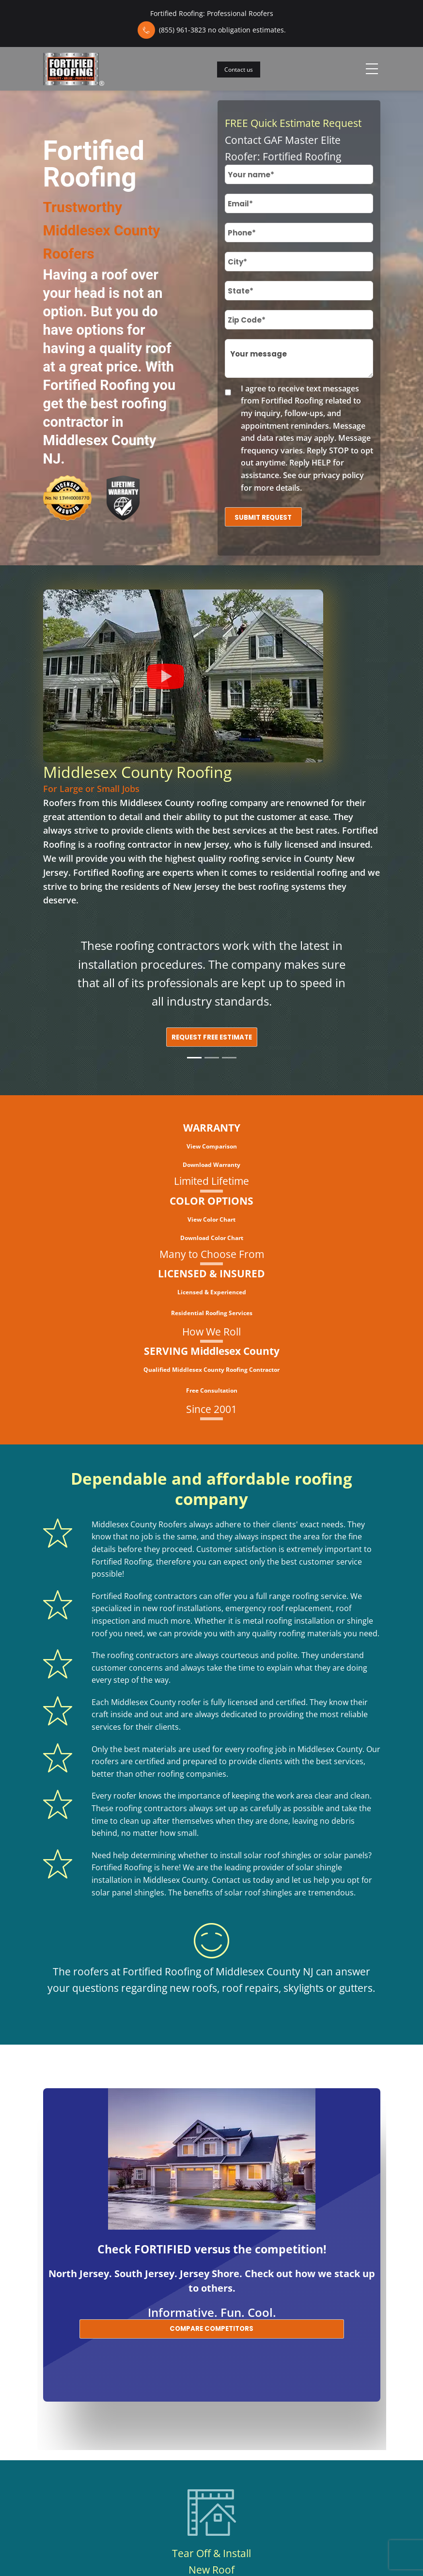  What do you see at coordinates (211, 1165) in the screenshot?
I see `Download Warranty` at bounding box center [211, 1165].